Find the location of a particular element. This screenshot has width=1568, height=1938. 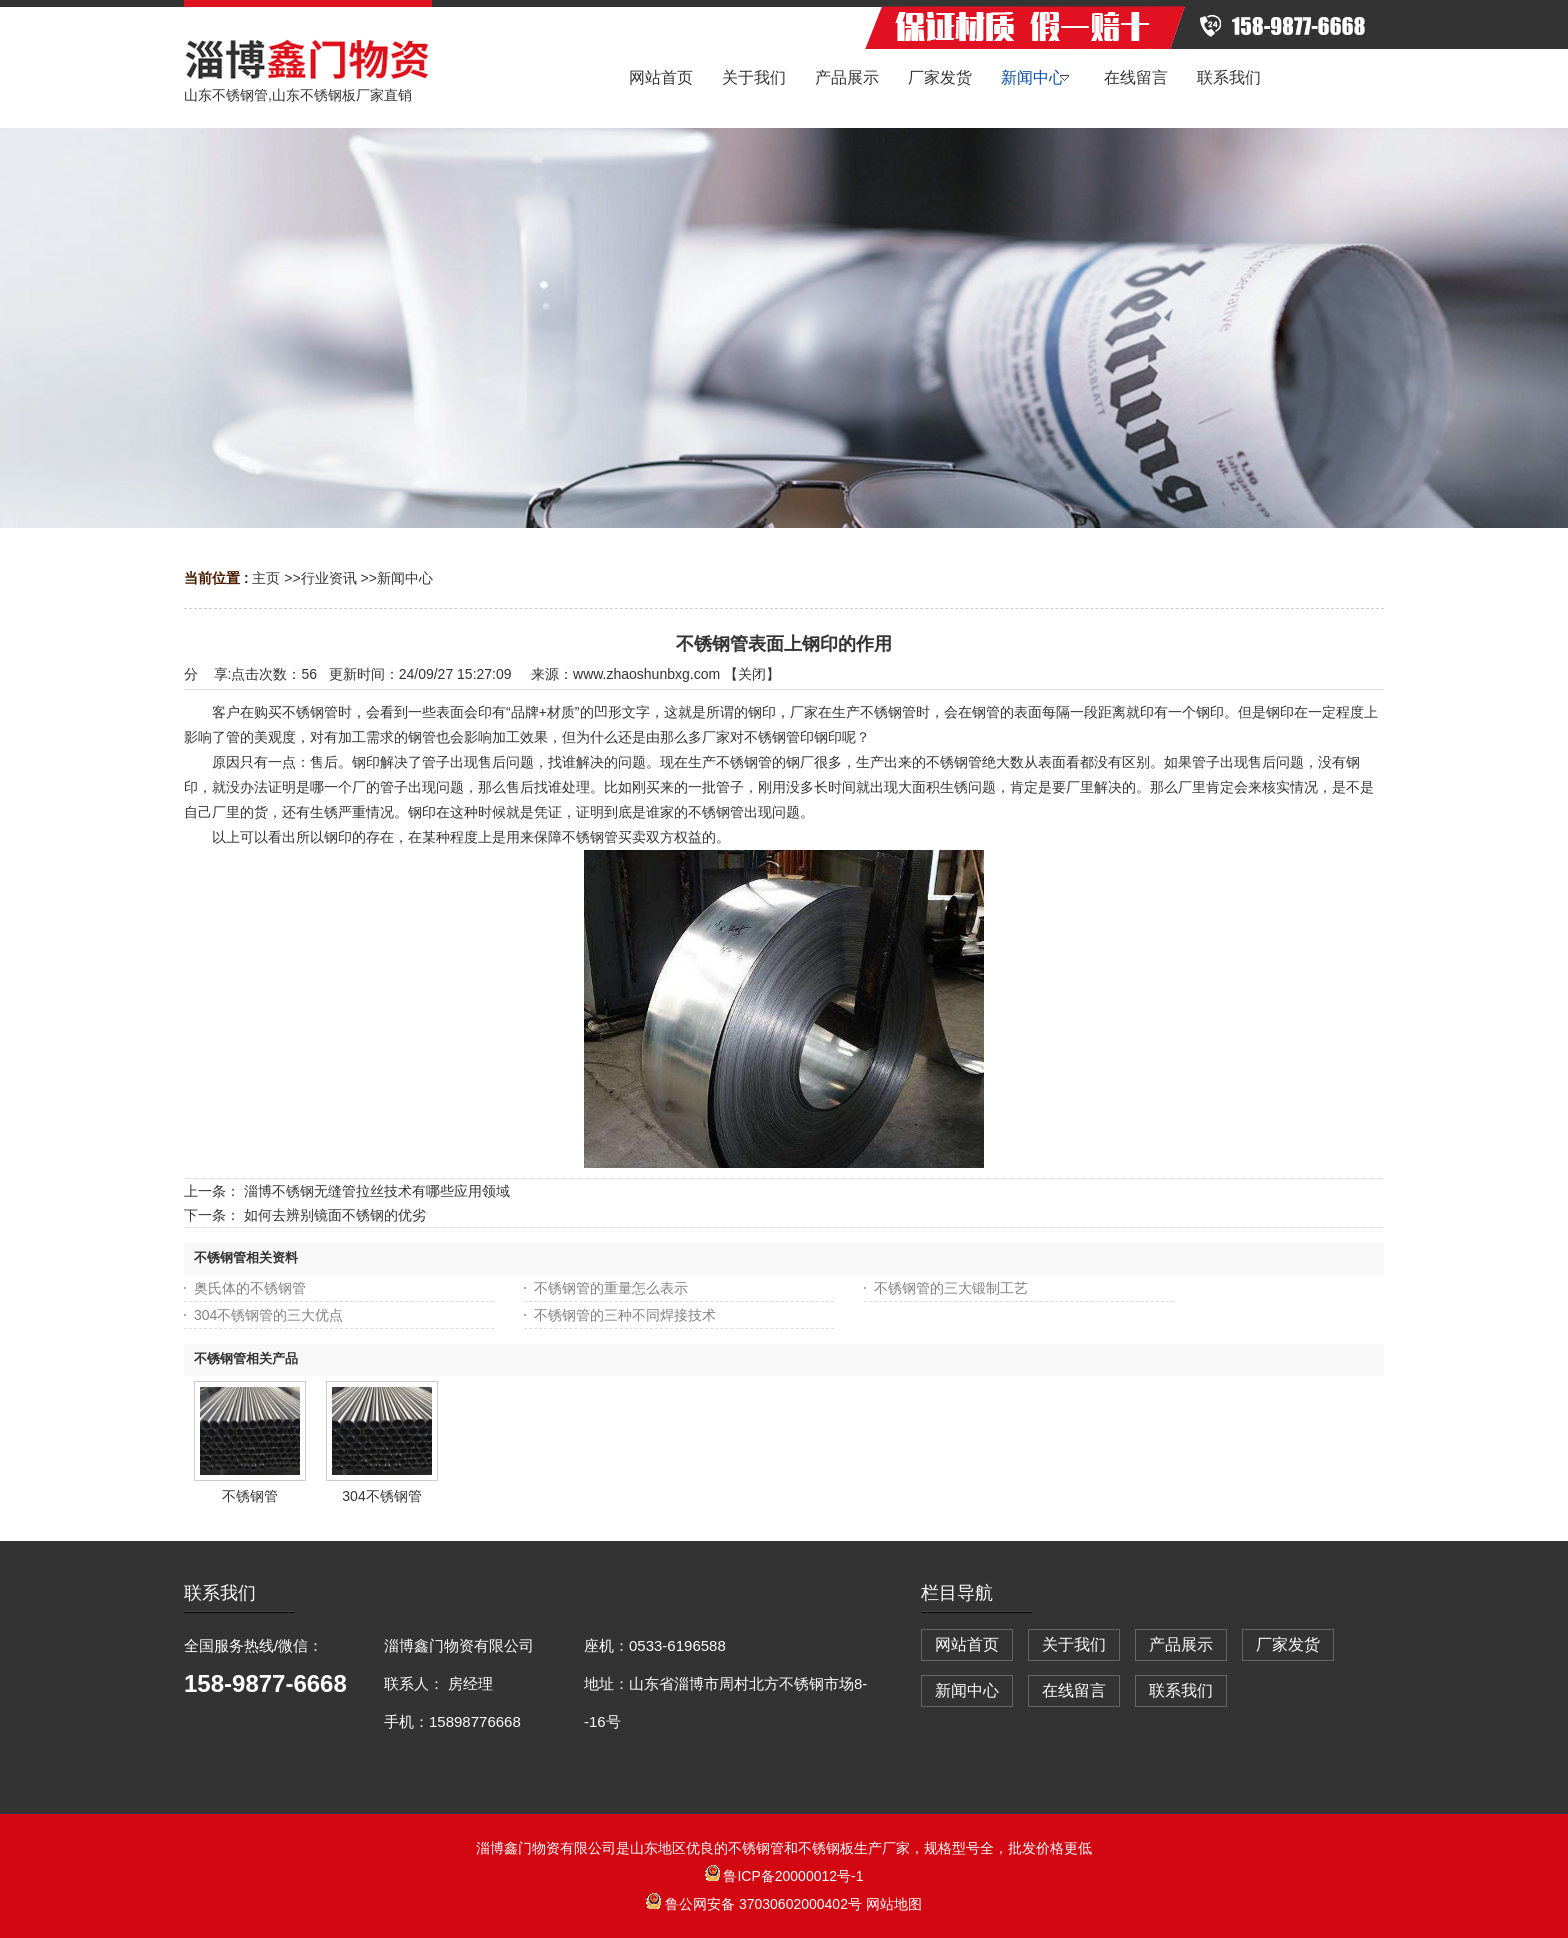

淄博不锈钢无缝管拉丝技术有哪些应用领域 is located at coordinates (377, 1191).